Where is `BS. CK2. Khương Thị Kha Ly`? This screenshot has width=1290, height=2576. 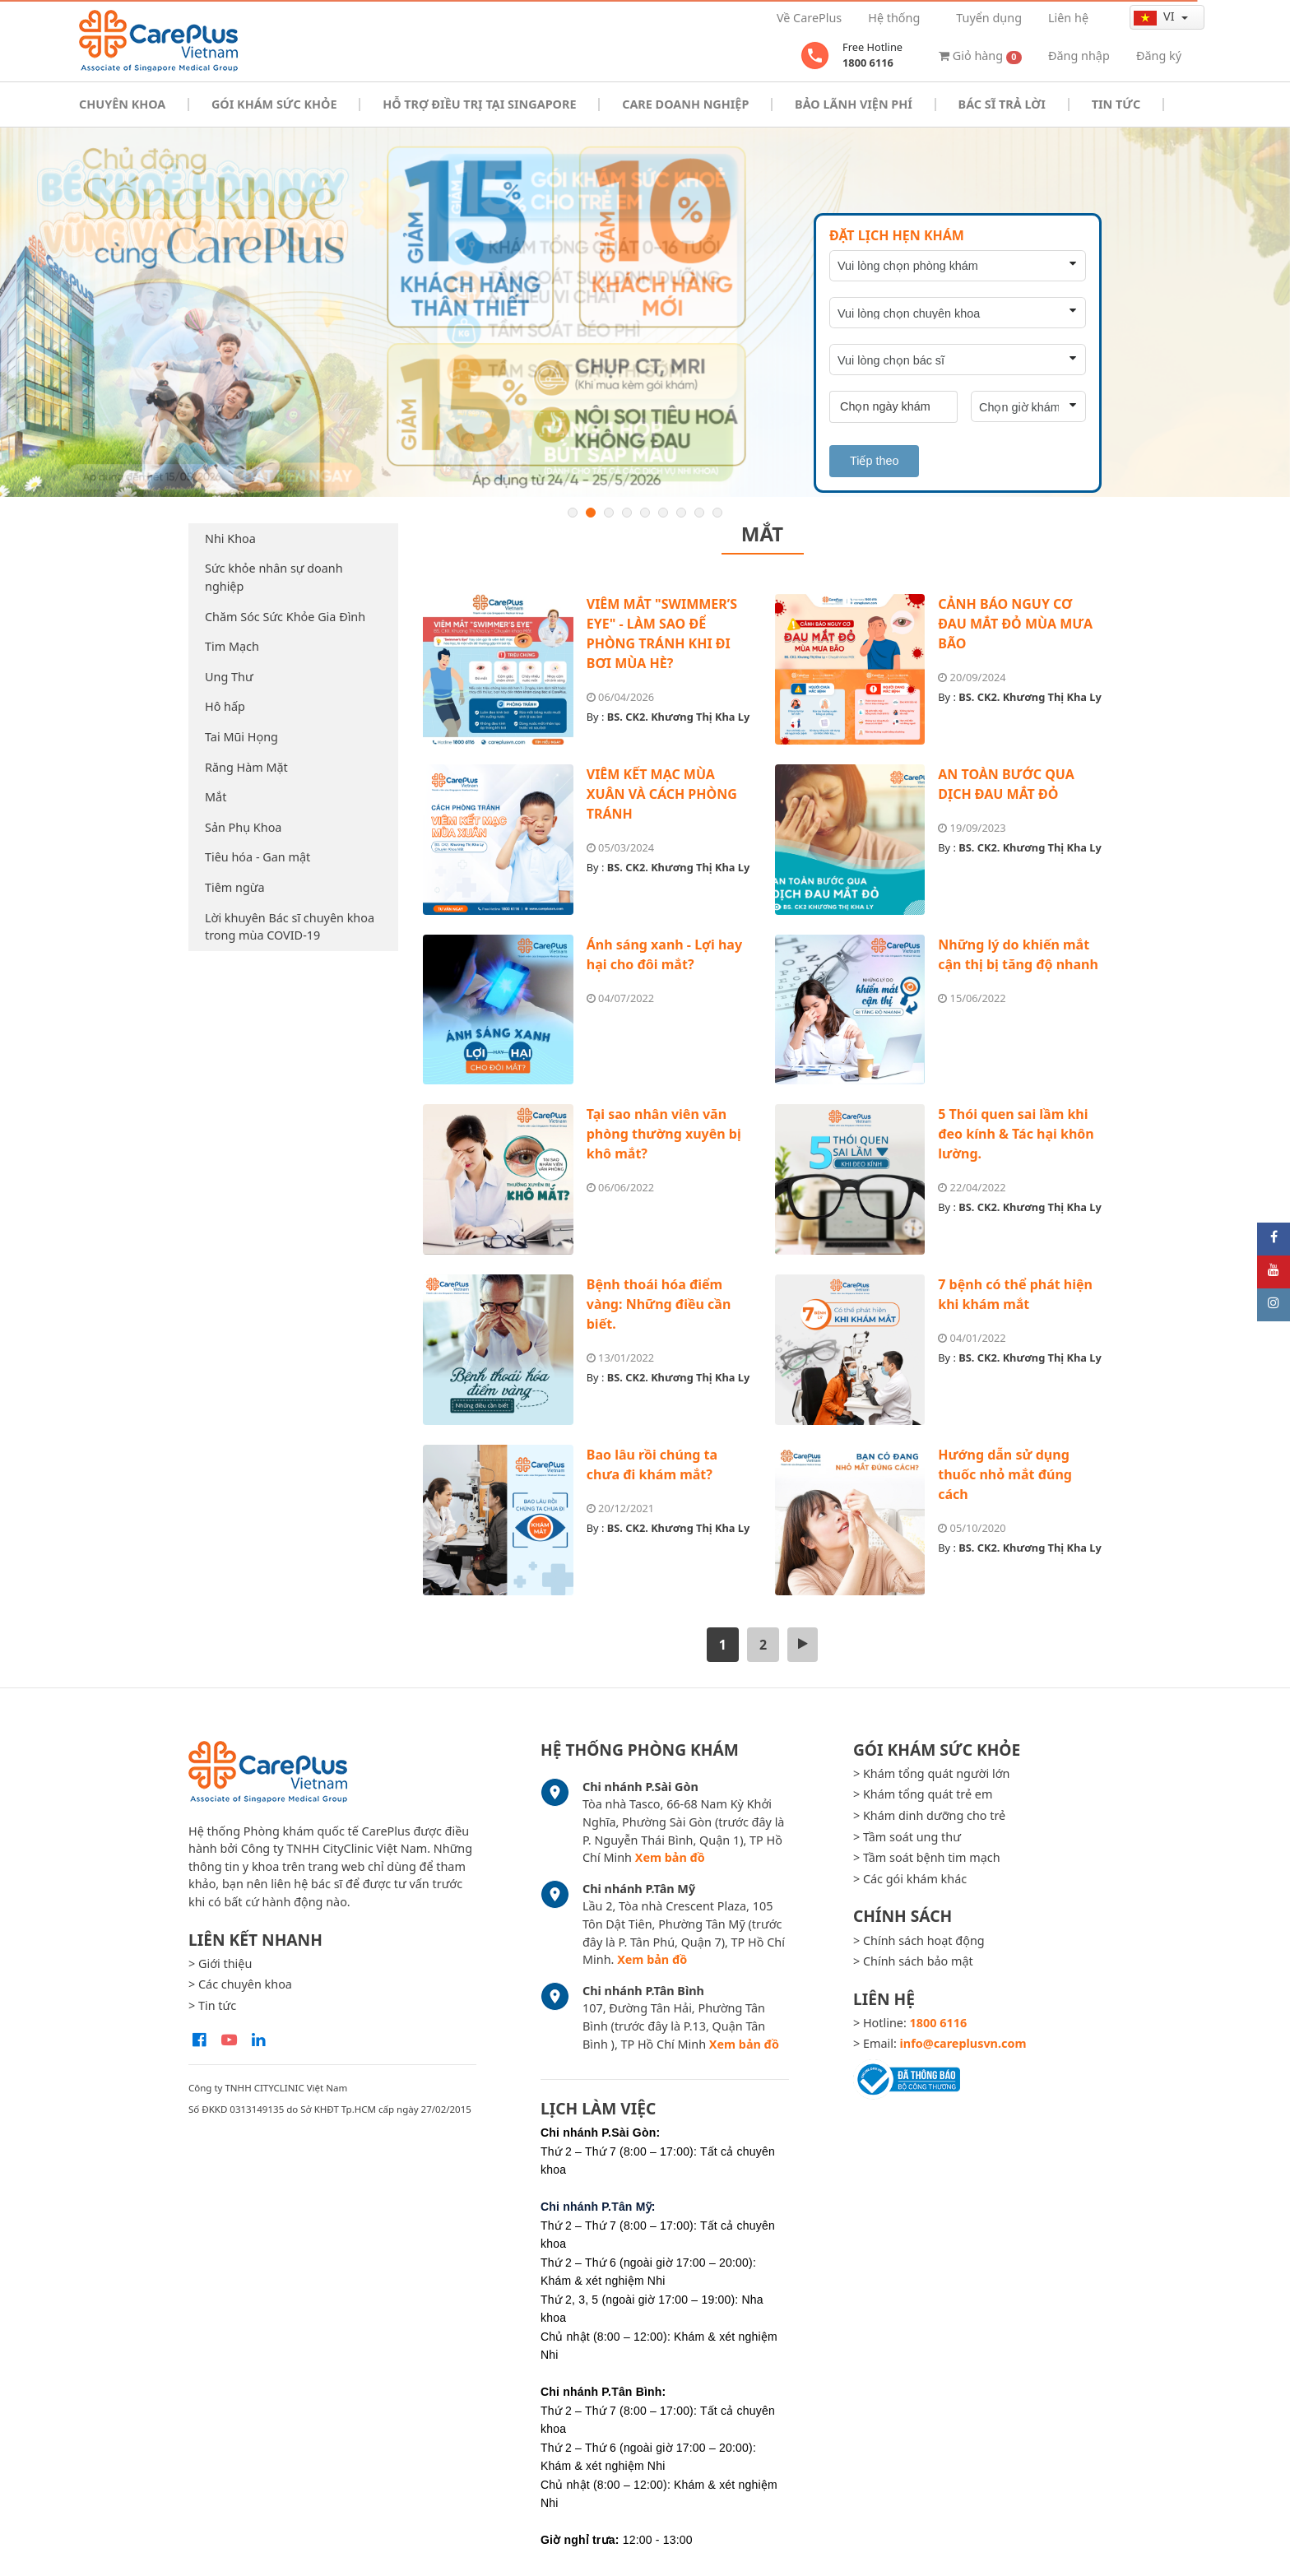
BS. CK2. Khương Thị Kha Ly is located at coordinates (678, 716).